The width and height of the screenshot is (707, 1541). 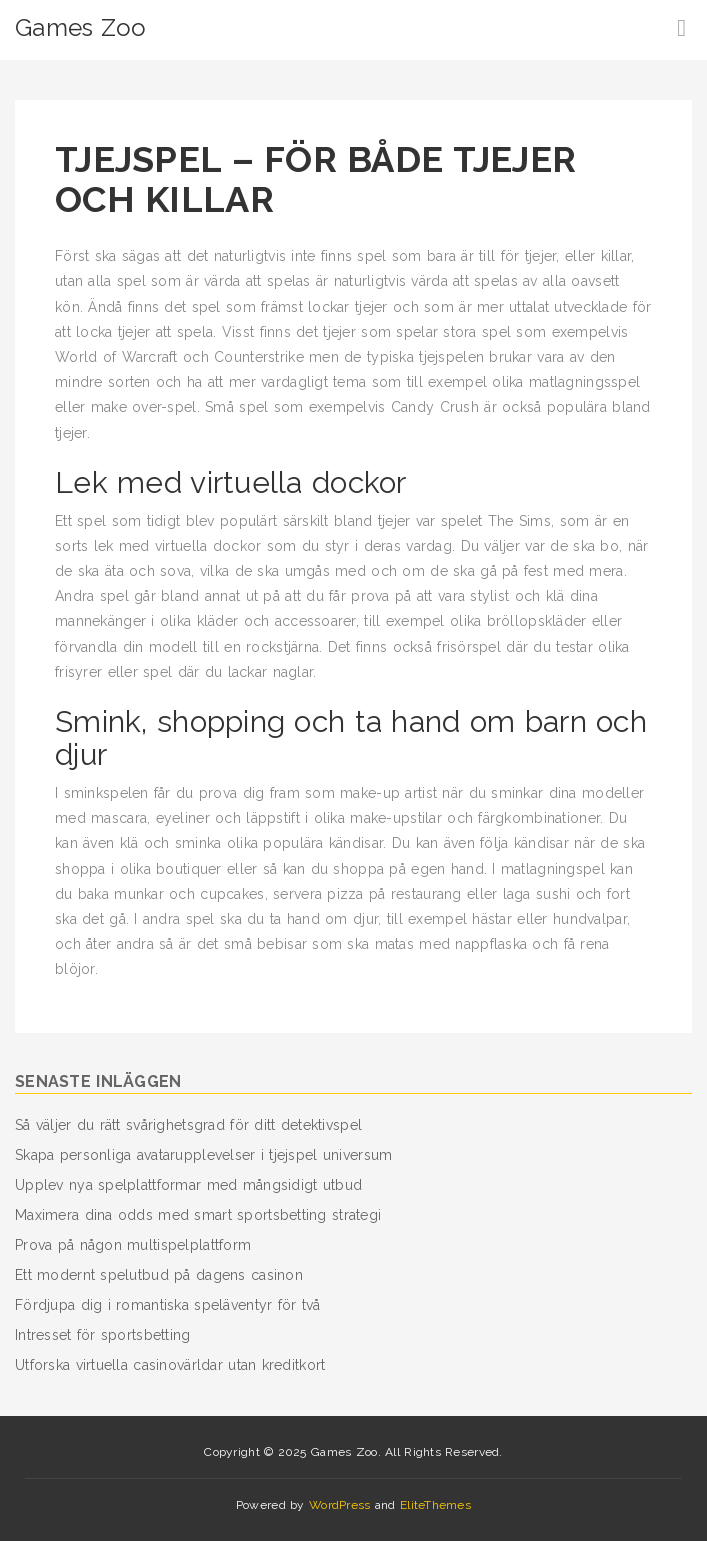 I want to click on Prova på någon multispelplattform, so click(x=133, y=1245).